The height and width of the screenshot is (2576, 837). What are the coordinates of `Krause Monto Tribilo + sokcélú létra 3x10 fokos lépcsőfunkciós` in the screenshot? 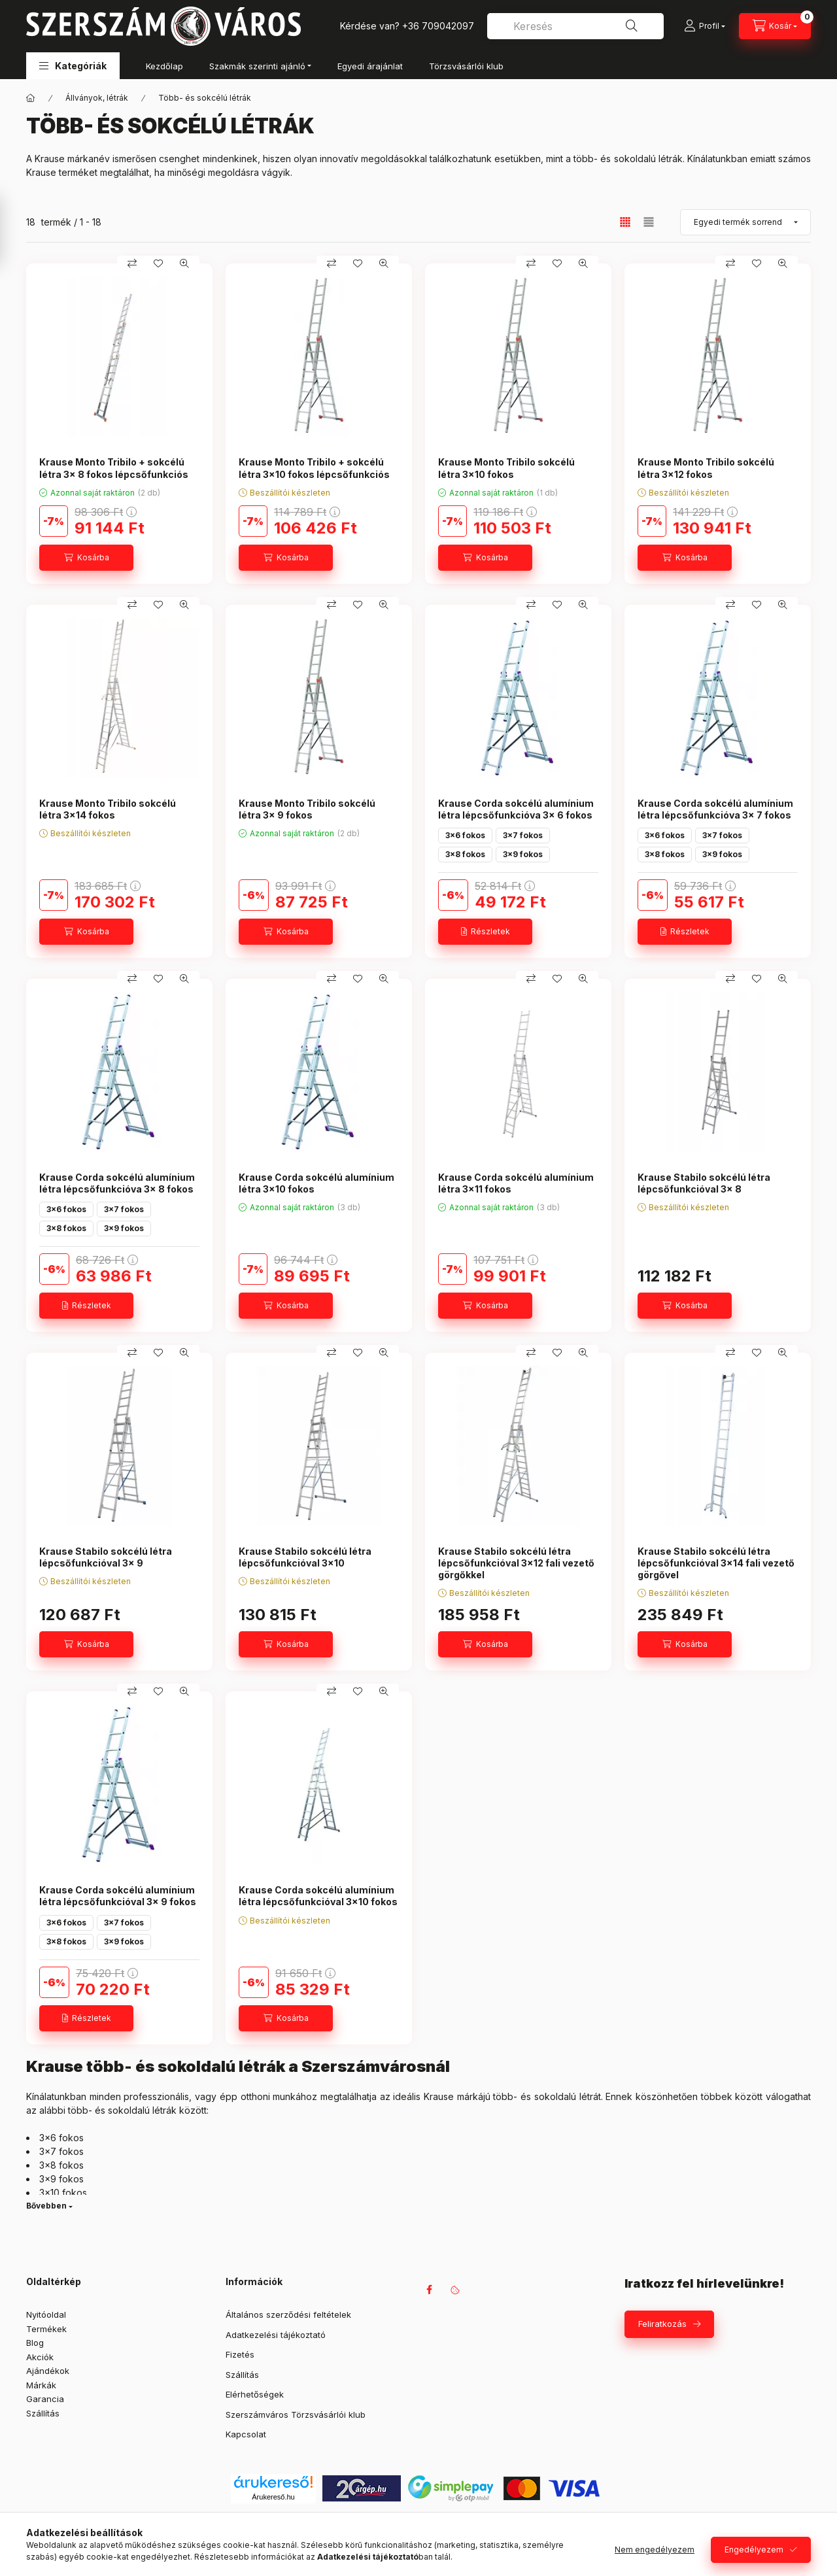 It's located at (314, 467).